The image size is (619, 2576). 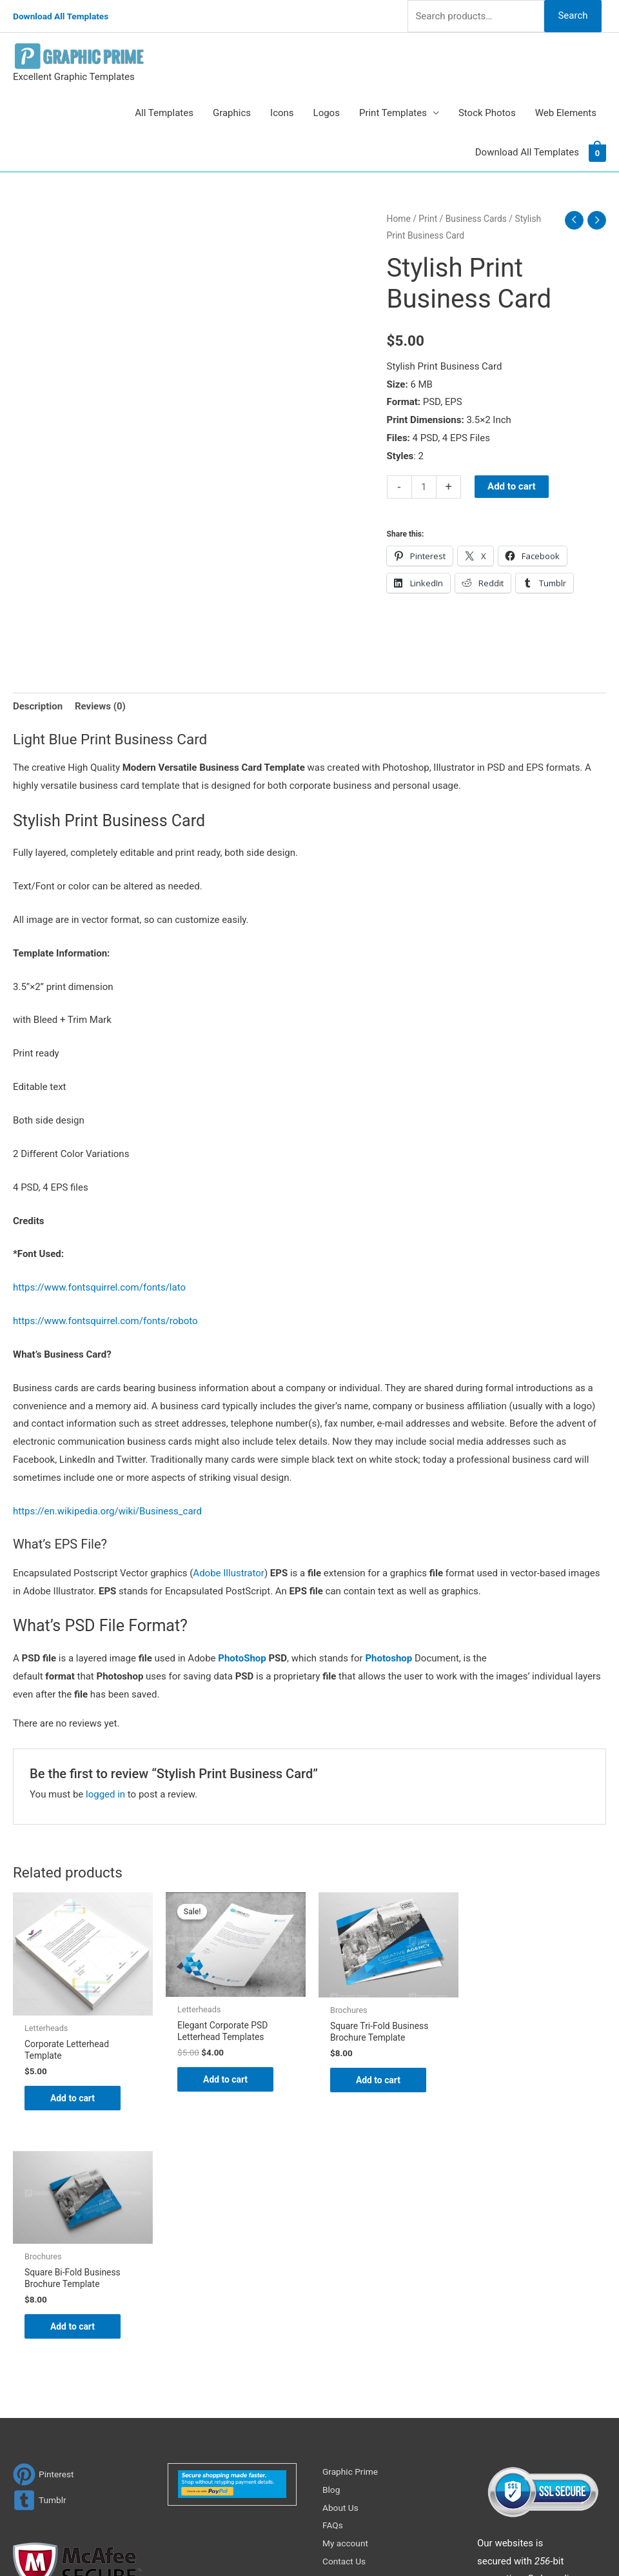 What do you see at coordinates (487, 113) in the screenshot?
I see `Stock Photos` at bounding box center [487, 113].